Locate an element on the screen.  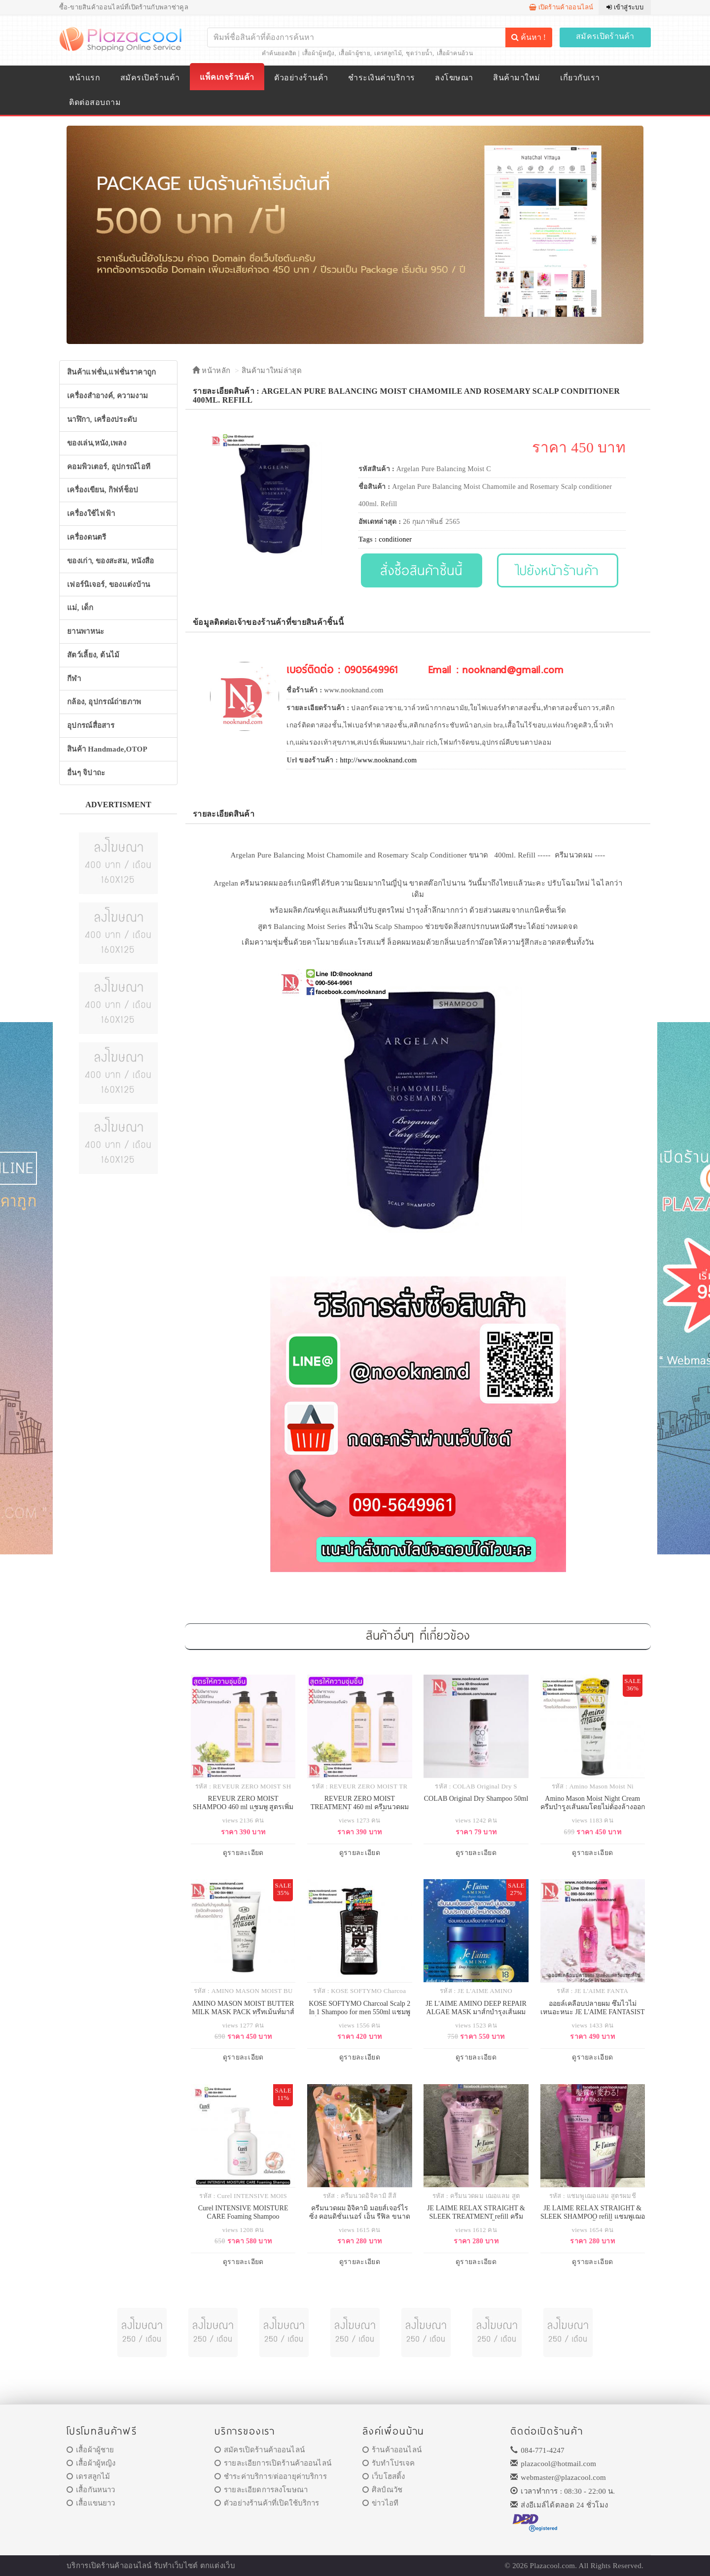
http://www.nooknand.com is located at coordinates (378, 760).